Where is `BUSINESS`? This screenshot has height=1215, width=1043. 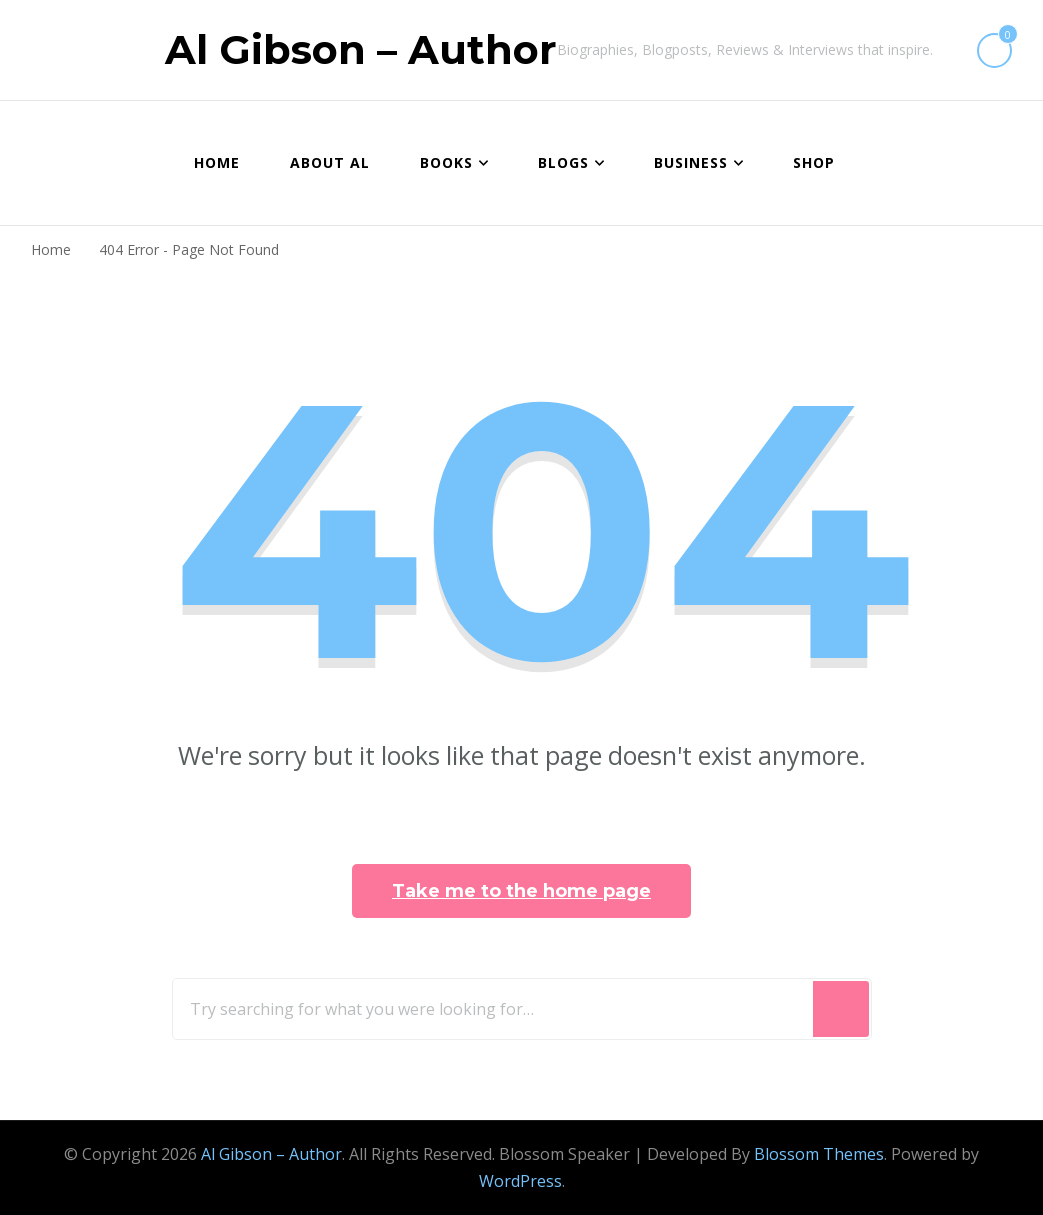 BUSINESS is located at coordinates (691, 162).